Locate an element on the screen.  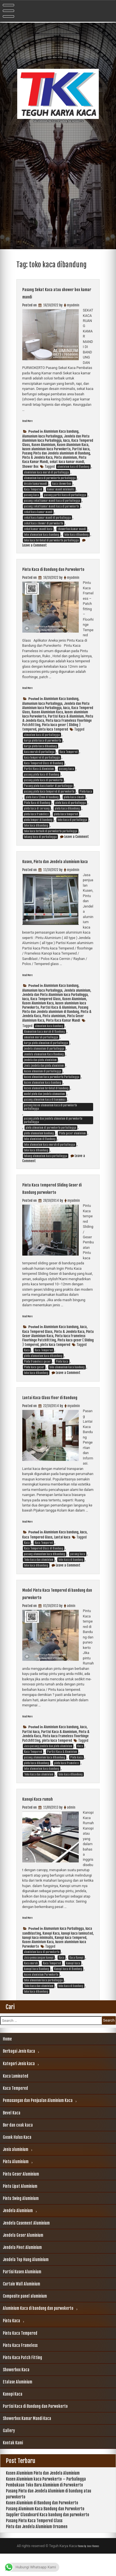
Kategori Jenis kaca is located at coordinates (19, 2085).